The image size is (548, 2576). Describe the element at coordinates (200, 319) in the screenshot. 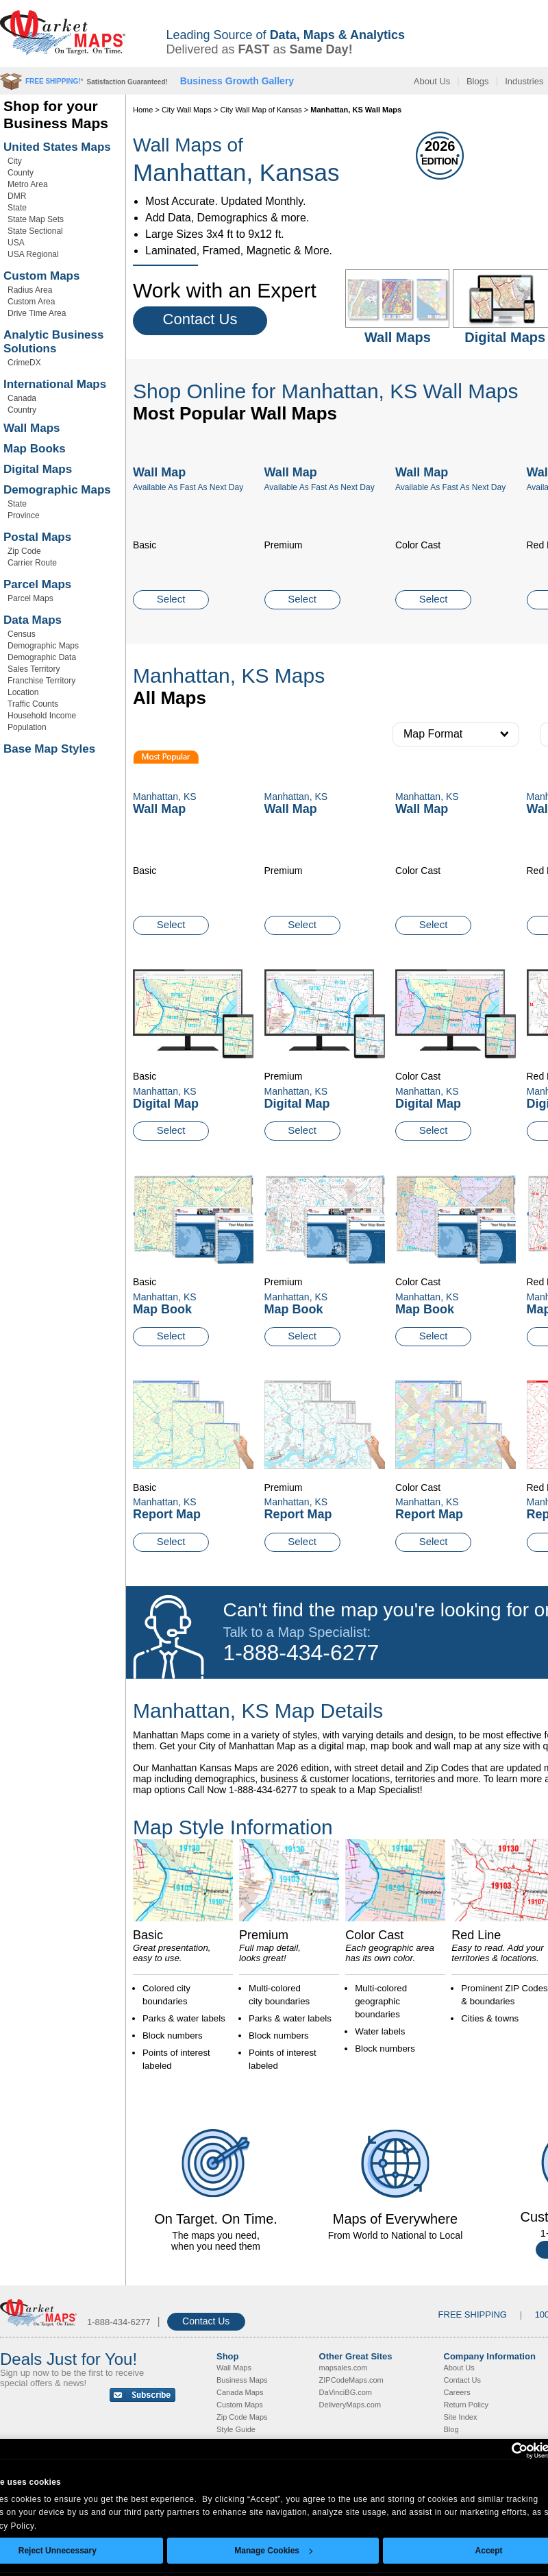

I see `Contact Us` at that location.